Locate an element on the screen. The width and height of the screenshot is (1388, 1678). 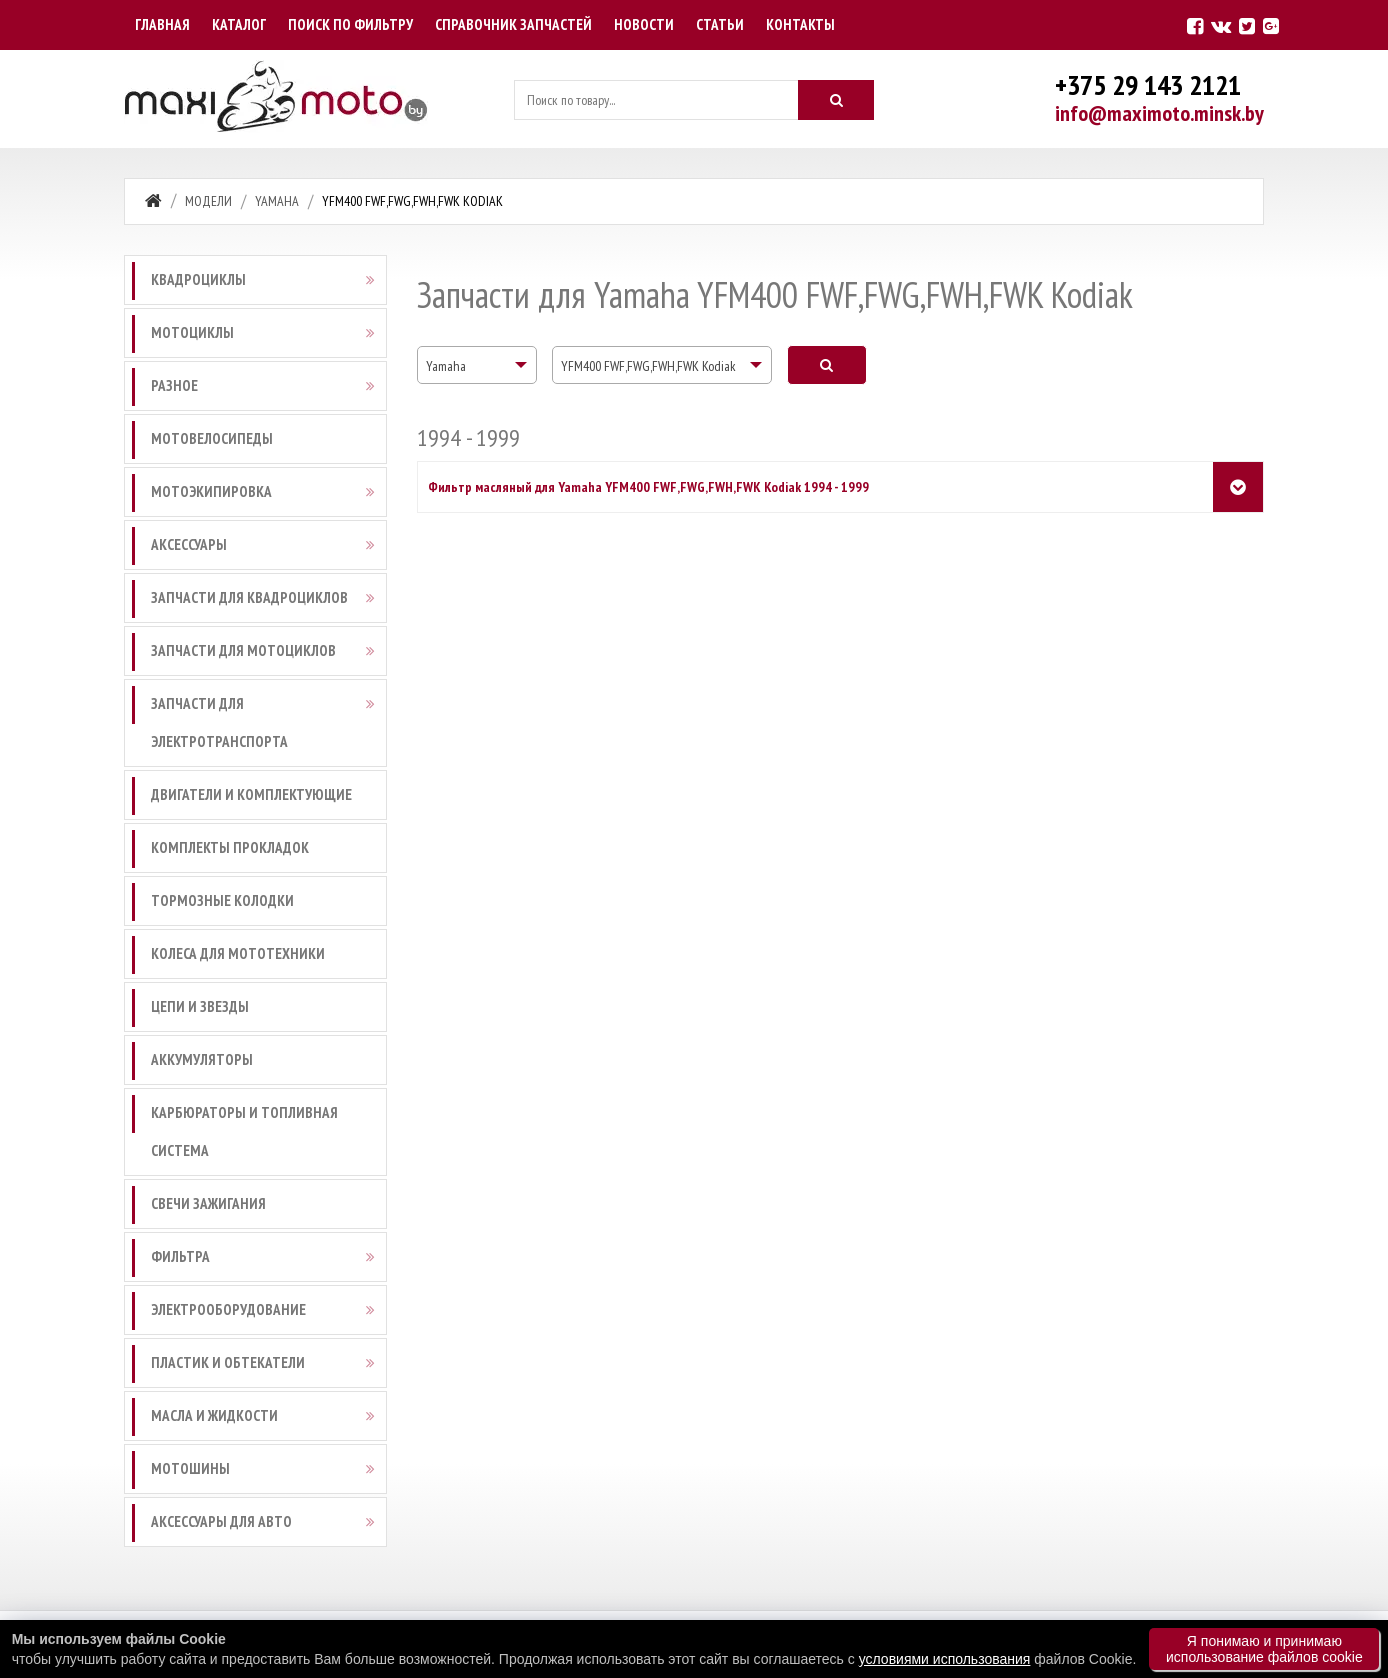
info@maximoto.minsk.by is located at coordinates (1159, 113).